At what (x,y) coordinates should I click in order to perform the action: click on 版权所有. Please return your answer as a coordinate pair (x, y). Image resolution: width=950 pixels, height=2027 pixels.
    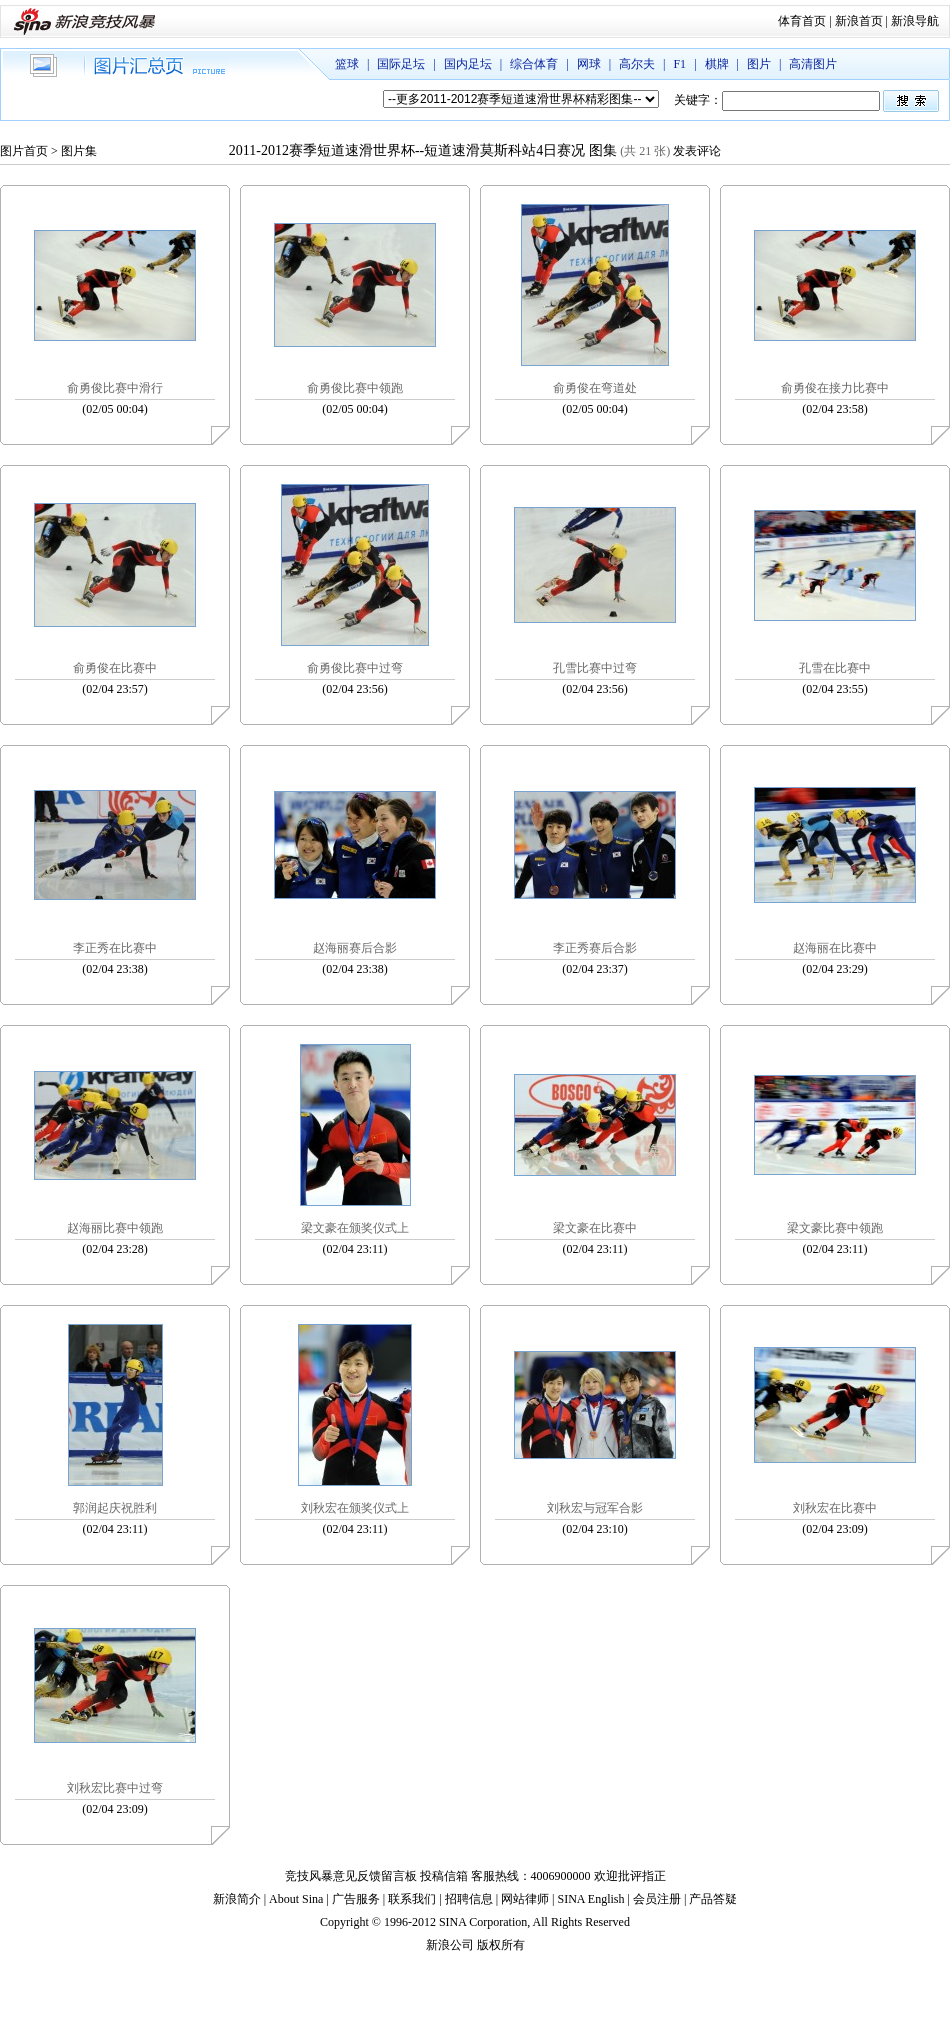
    Looking at the image, I should click on (501, 1945).